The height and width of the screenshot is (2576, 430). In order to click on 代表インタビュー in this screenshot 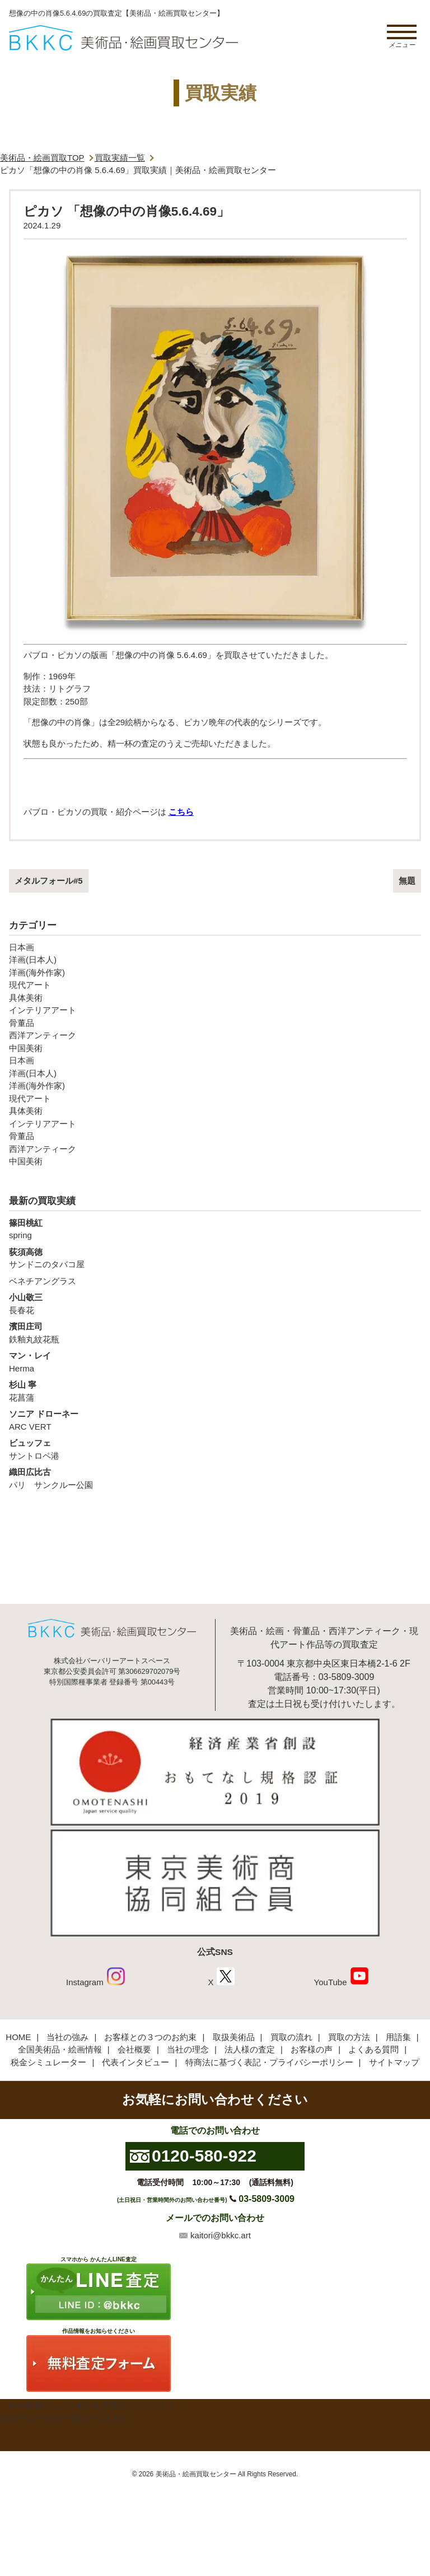, I will do `click(135, 2062)`.